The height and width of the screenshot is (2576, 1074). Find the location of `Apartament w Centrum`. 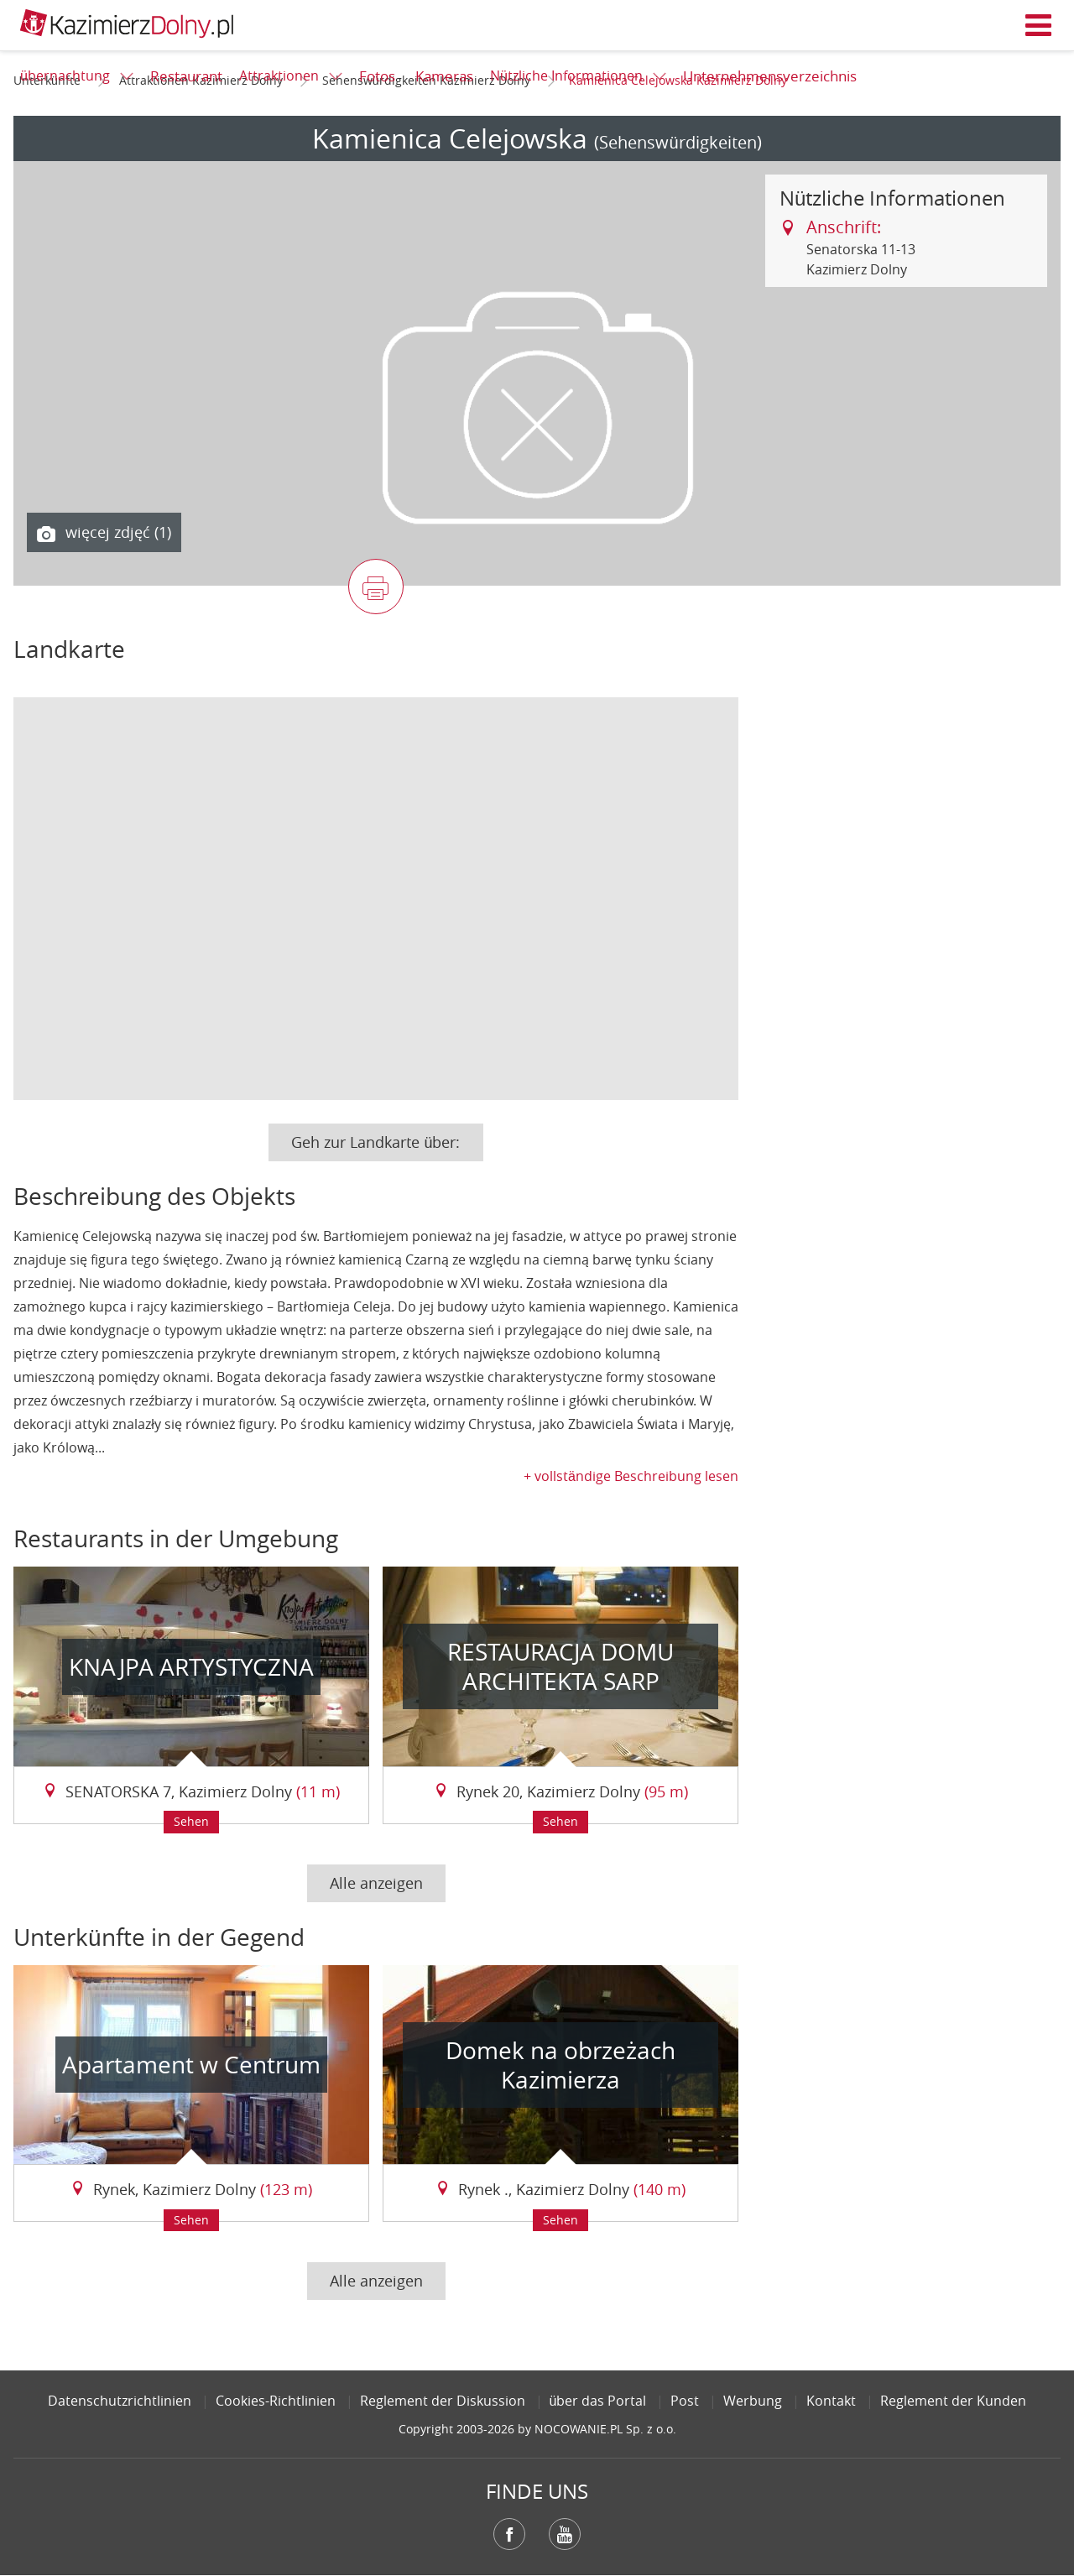

Apartament w Centrum is located at coordinates (191, 2064).